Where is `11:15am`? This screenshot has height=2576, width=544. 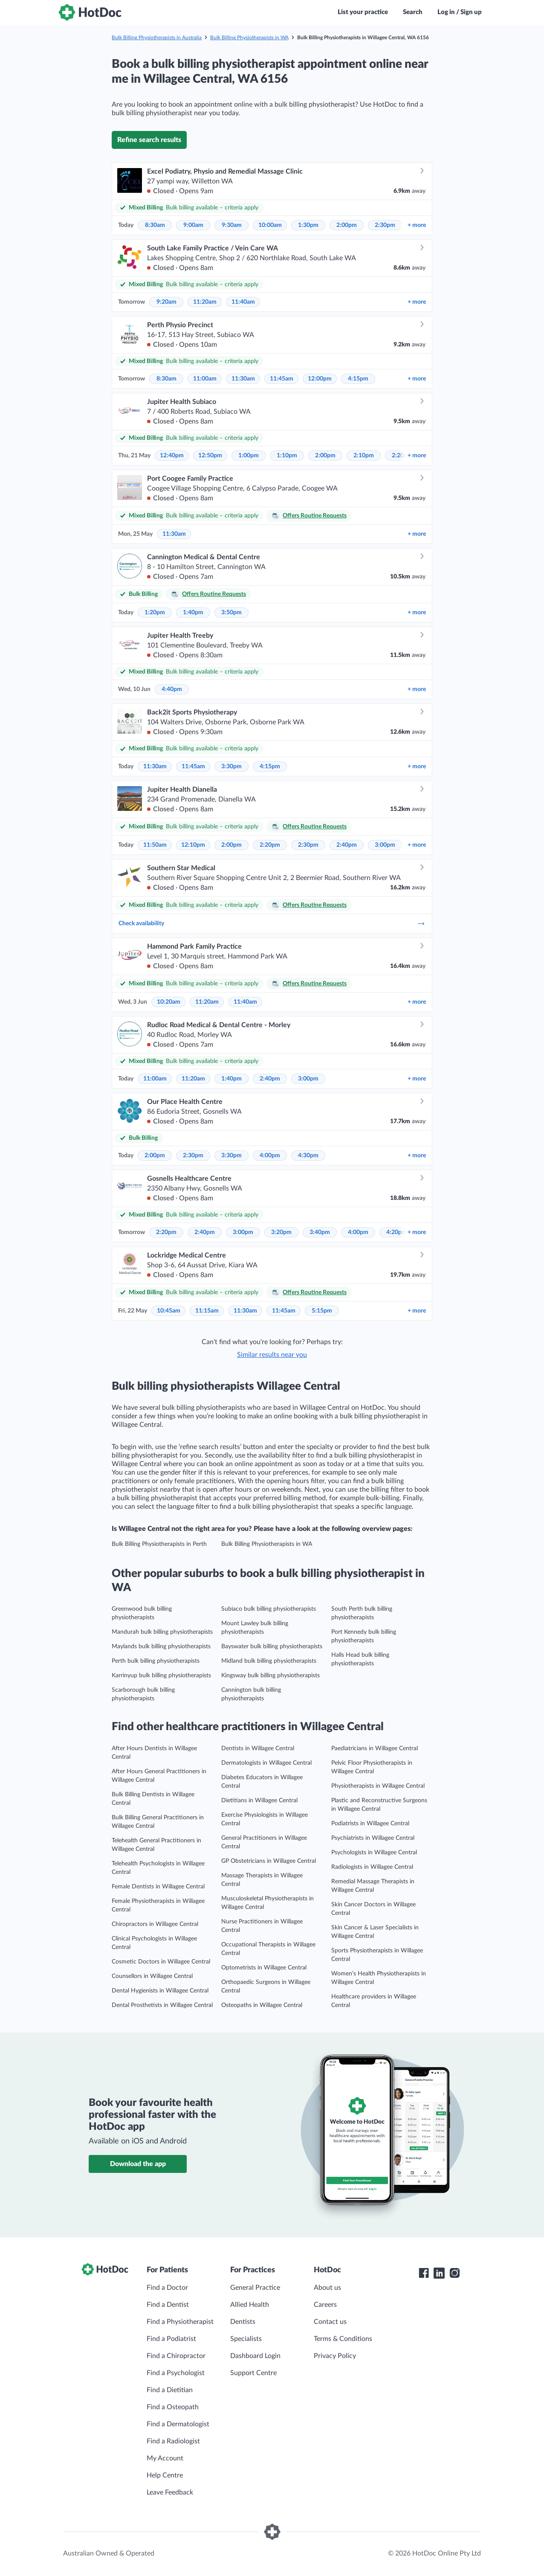 11:15am is located at coordinates (207, 1311).